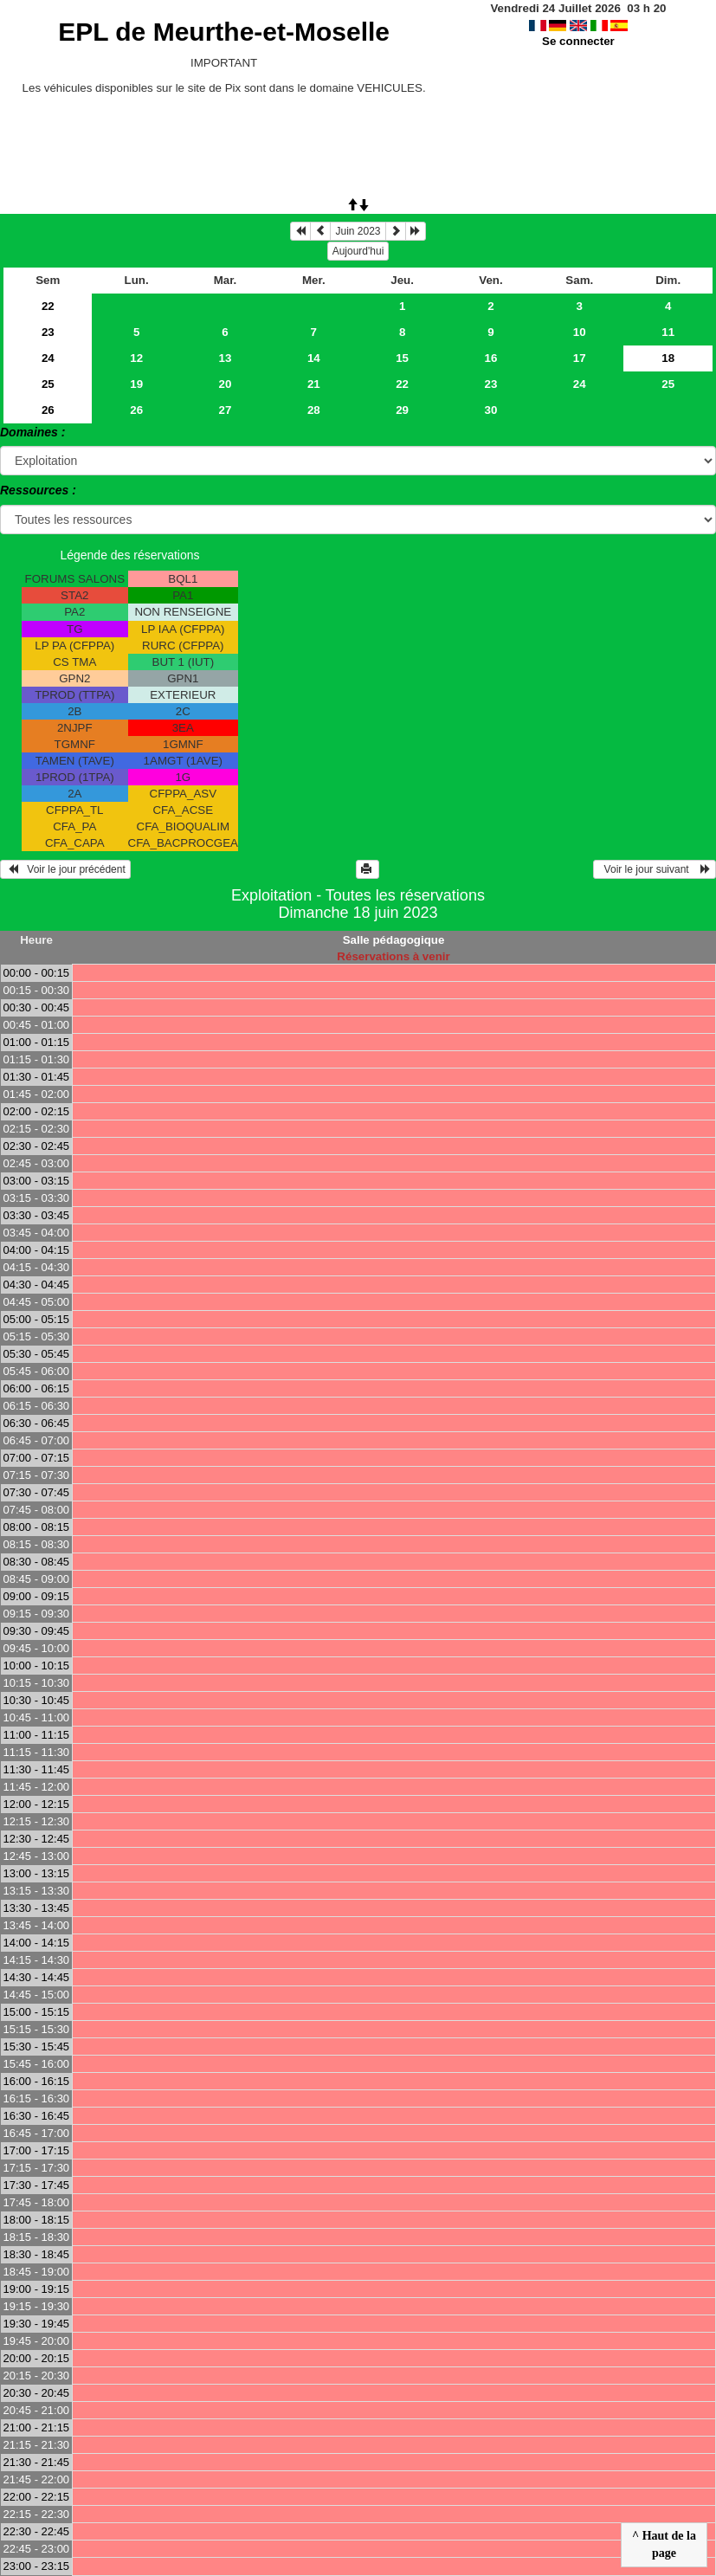  What do you see at coordinates (48, 410) in the screenshot?
I see `26` at bounding box center [48, 410].